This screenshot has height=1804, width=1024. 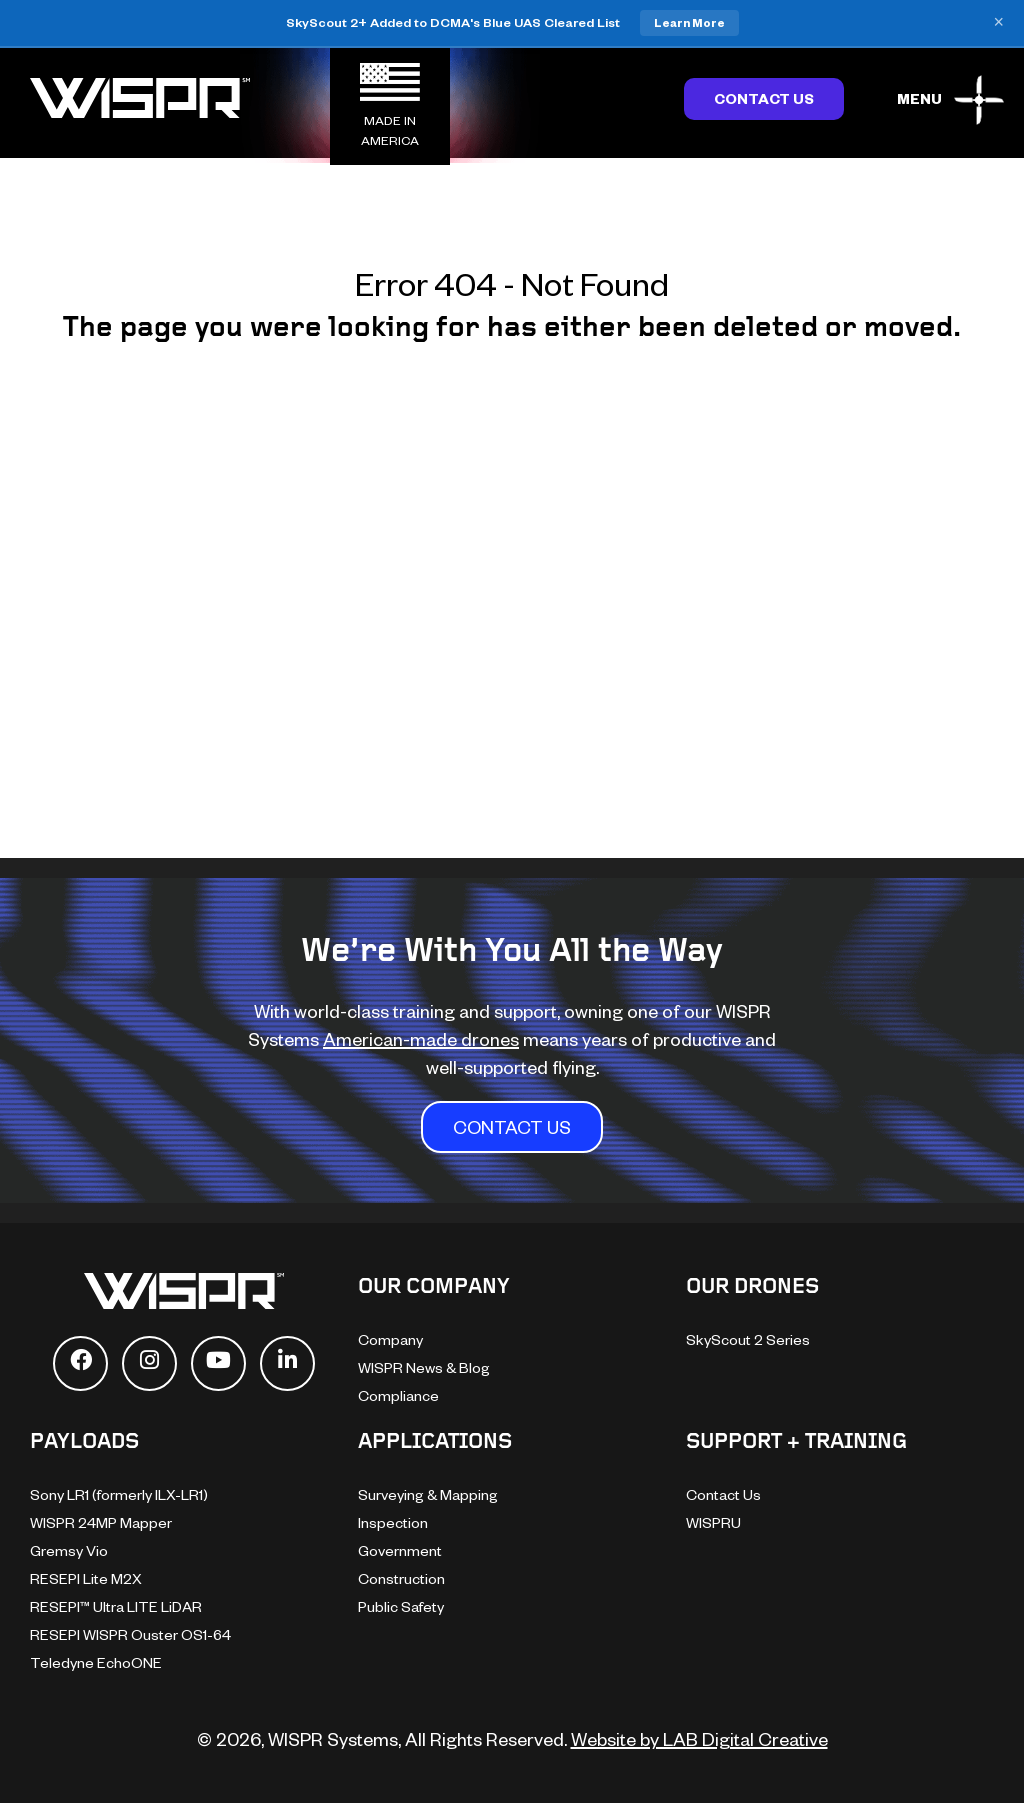 What do you see at coordinates (764, 98) in the screenshot?
I see `Contact Us` at bounding box center [764, 98].